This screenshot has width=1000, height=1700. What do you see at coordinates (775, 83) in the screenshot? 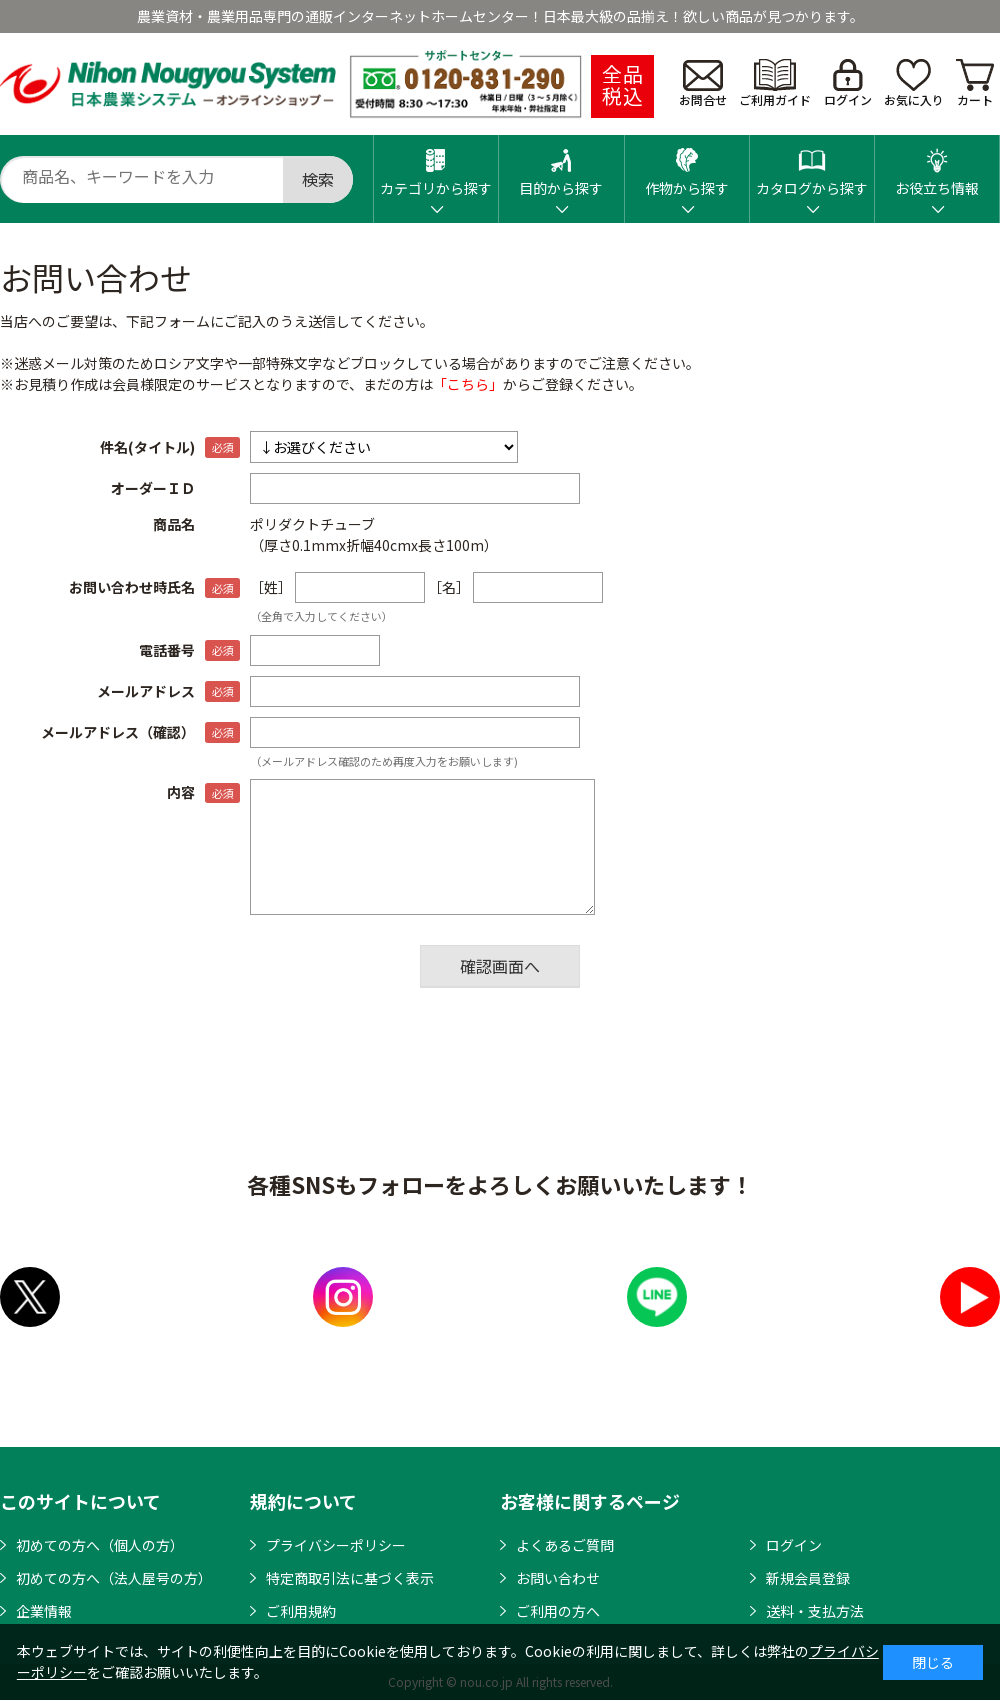
I see `ご利用ガイド` at bounding box center [775, 83].